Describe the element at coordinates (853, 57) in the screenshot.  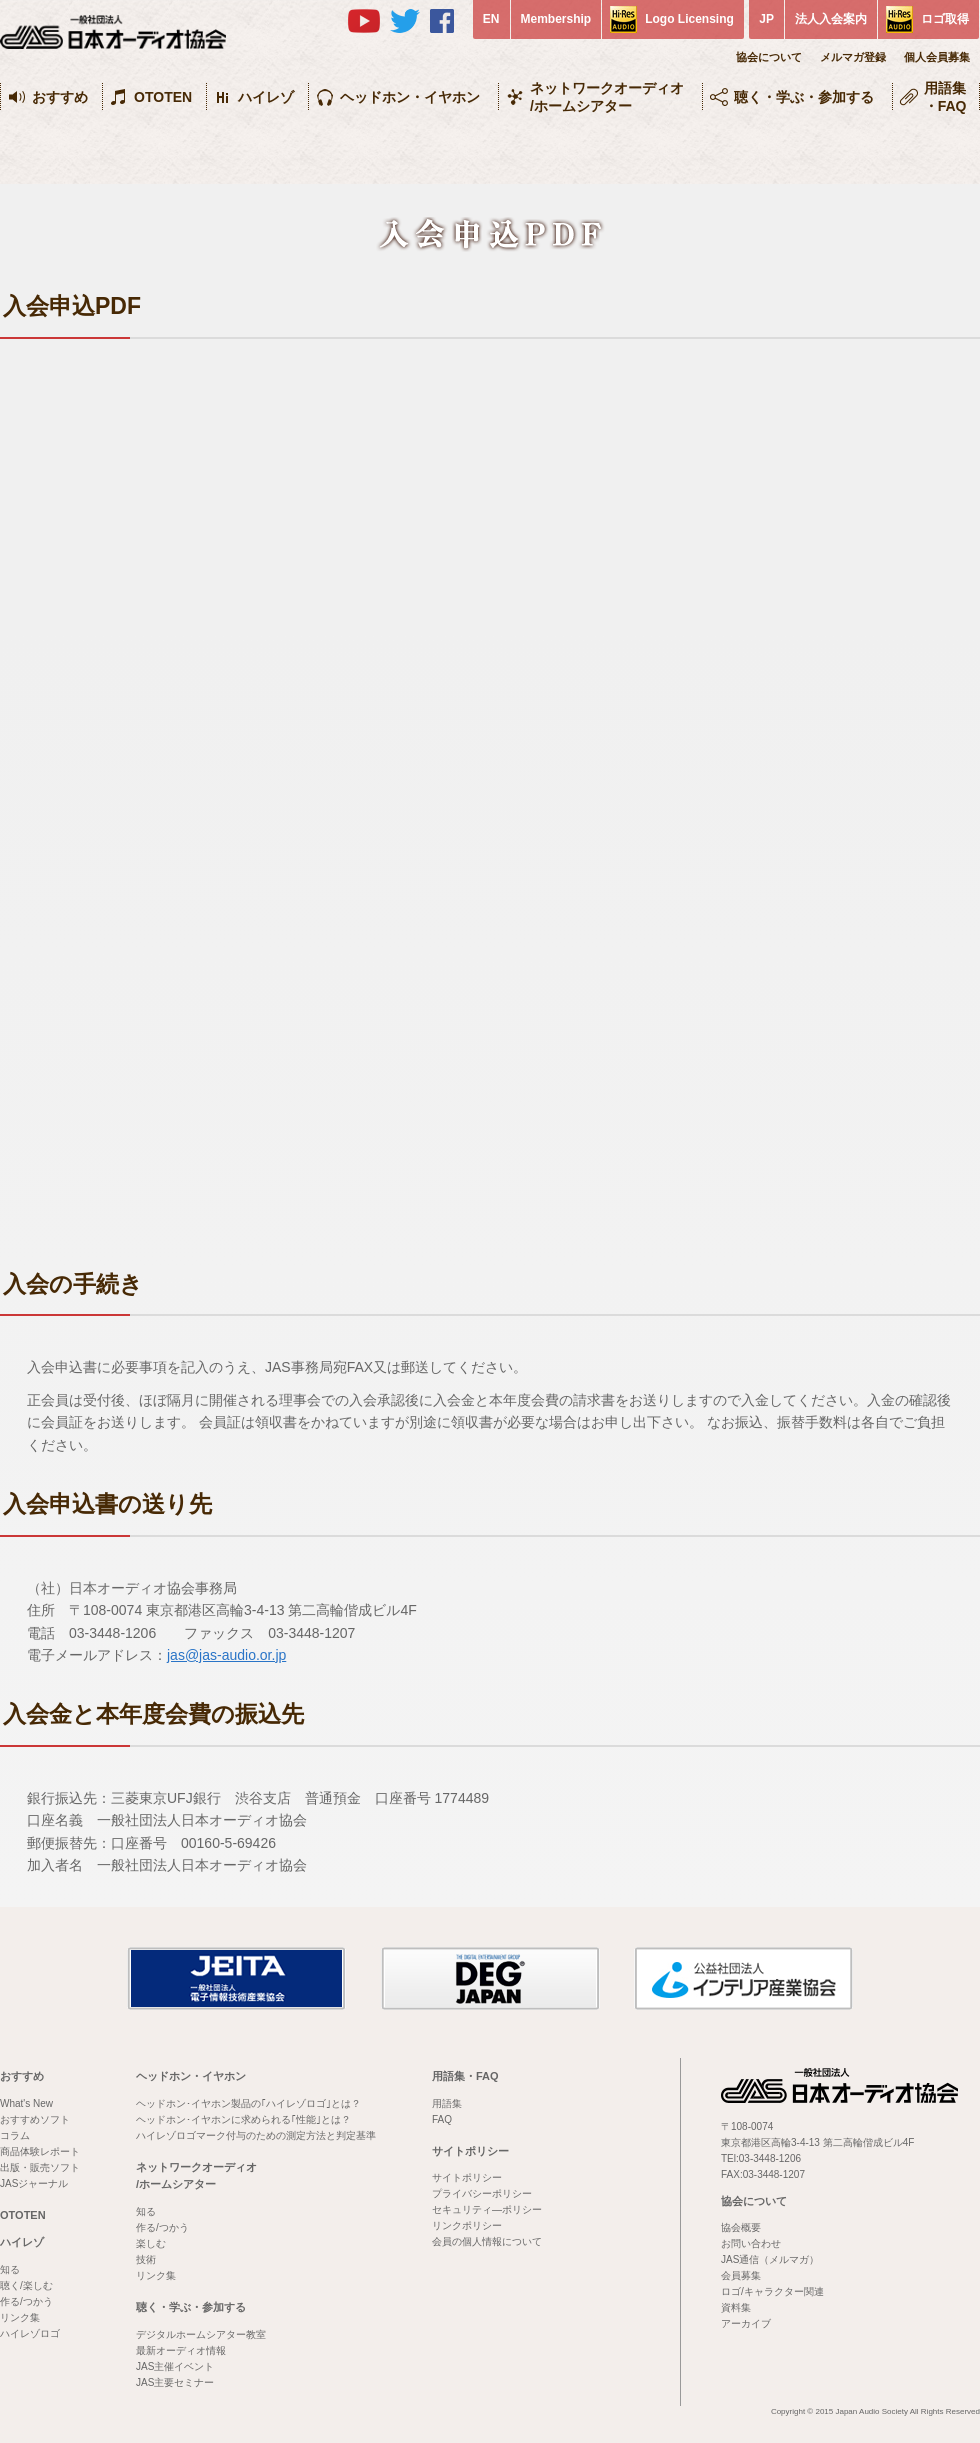
I see `メルマガ登録` at that location.